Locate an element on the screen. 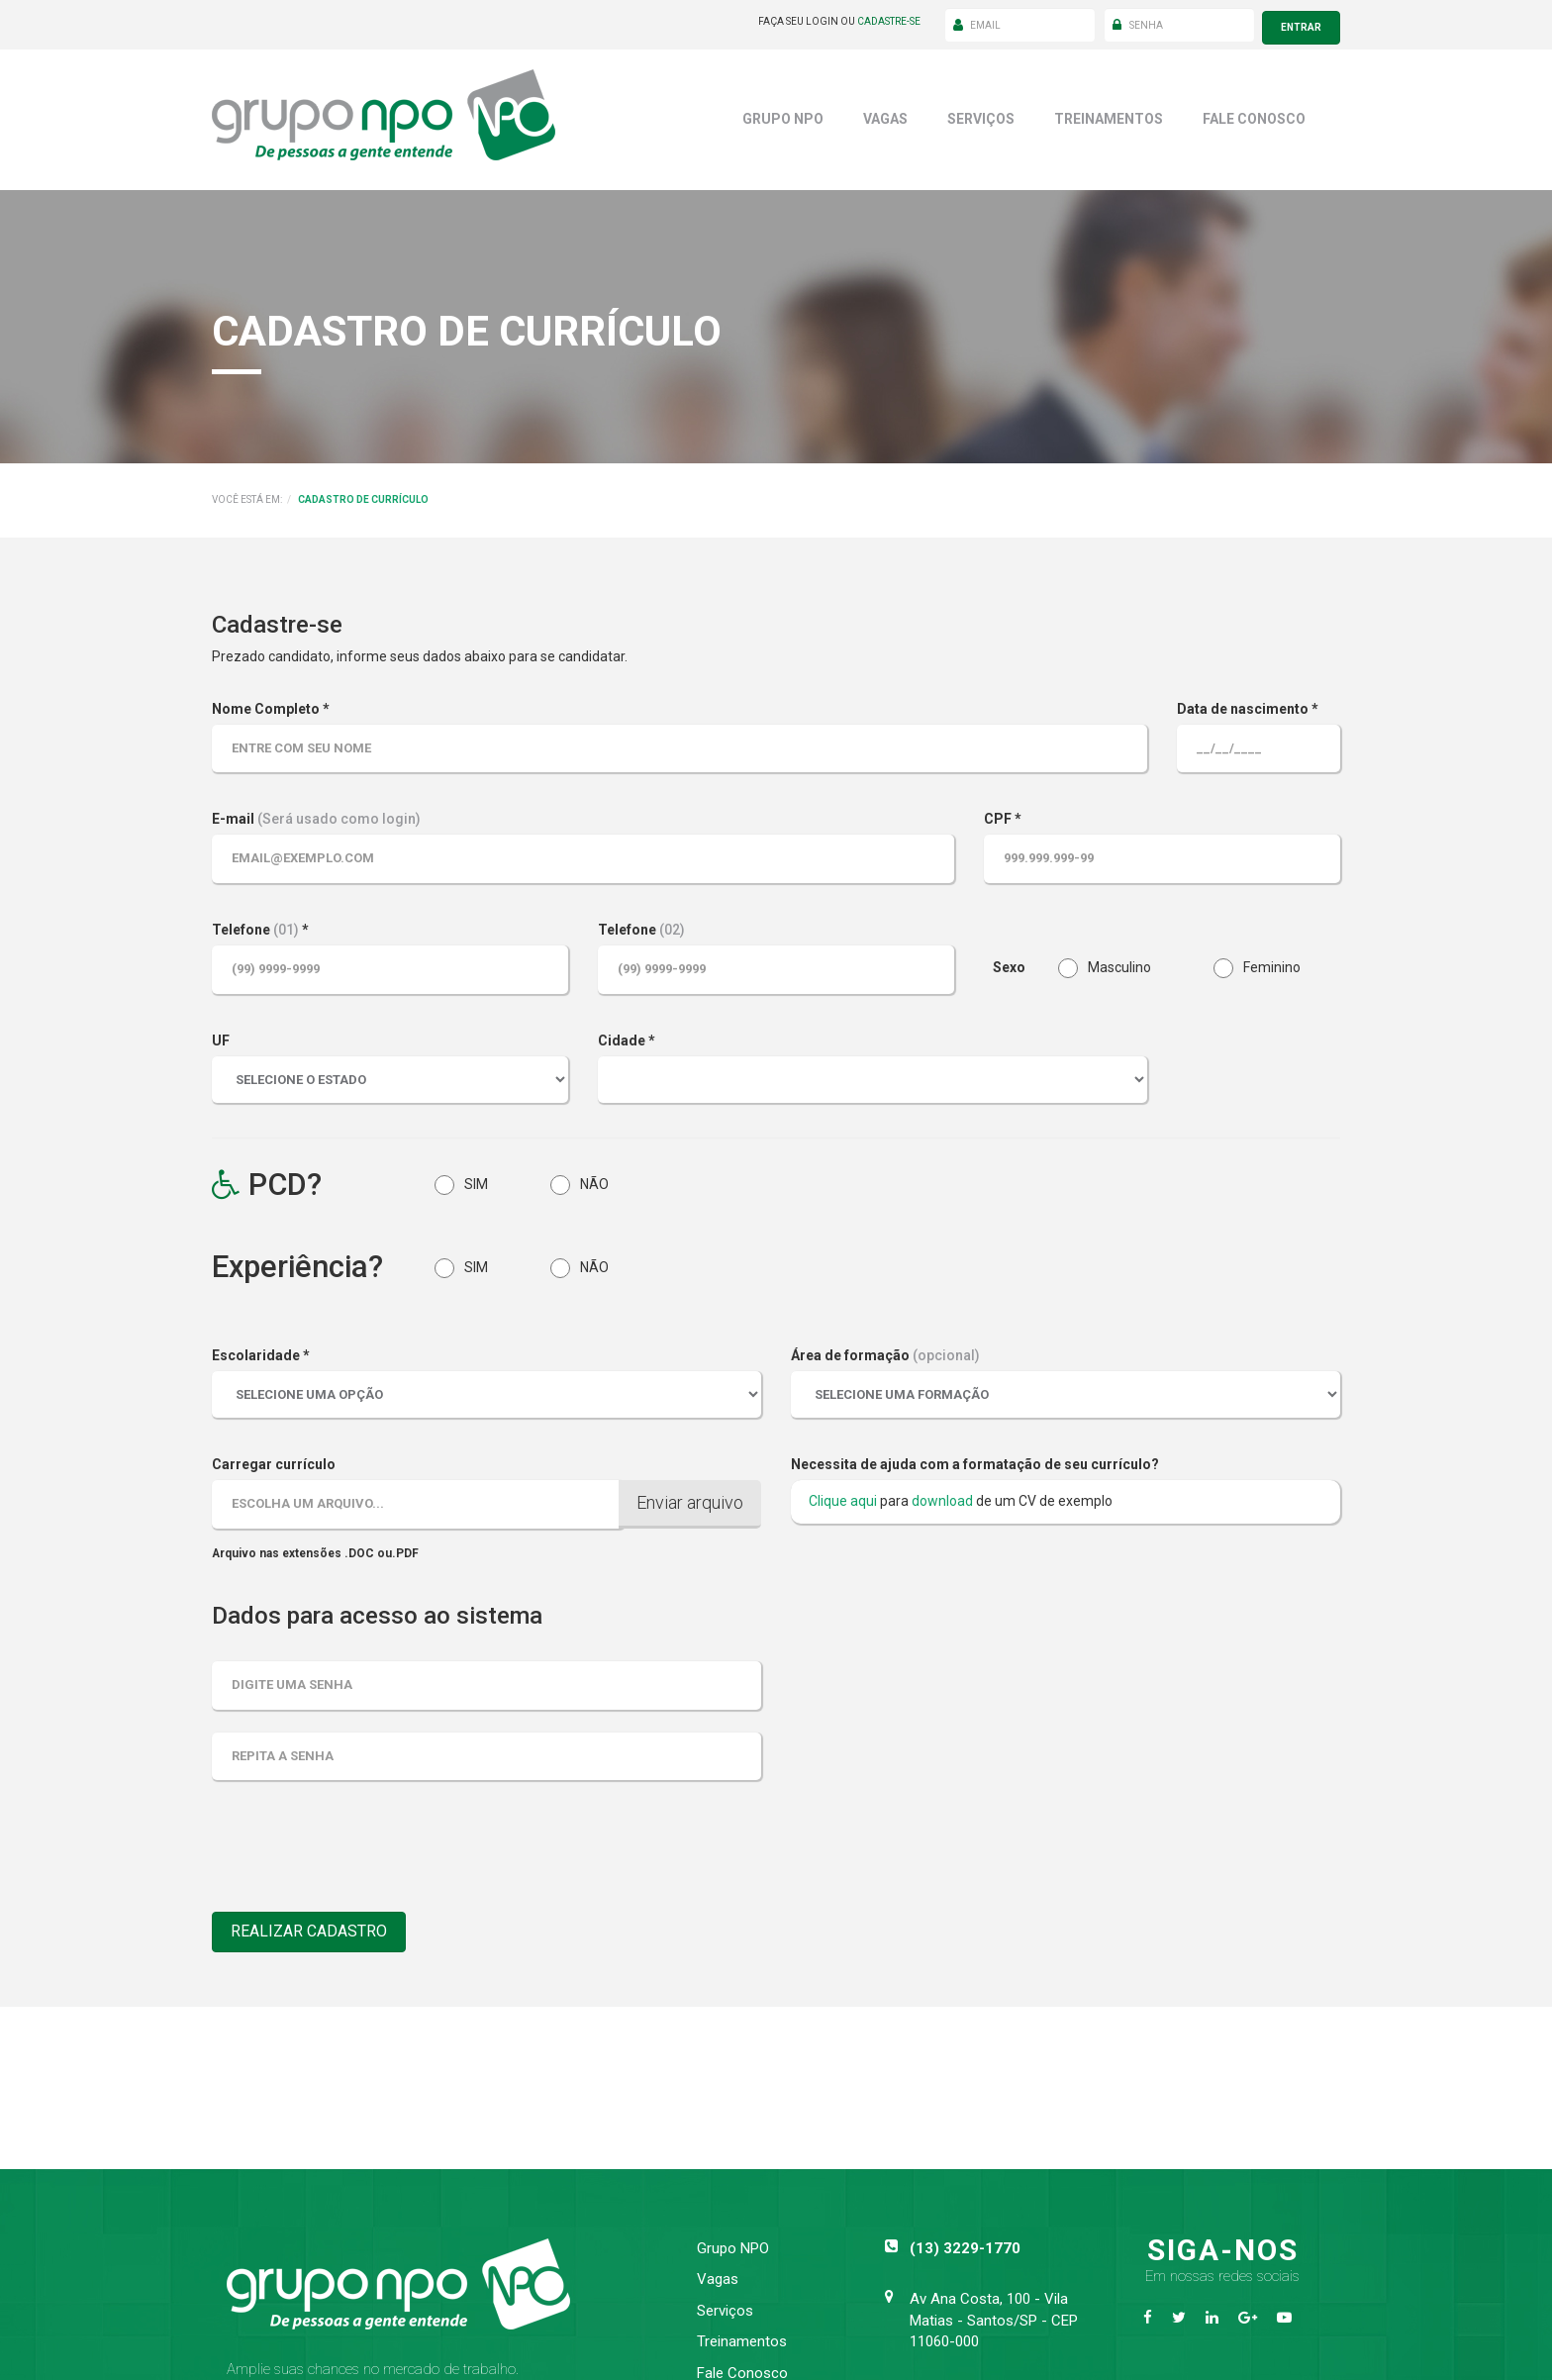 The height and width of the screenshot is (2380, 1552). Escolaridade * is located at coordinates (261, 1350).